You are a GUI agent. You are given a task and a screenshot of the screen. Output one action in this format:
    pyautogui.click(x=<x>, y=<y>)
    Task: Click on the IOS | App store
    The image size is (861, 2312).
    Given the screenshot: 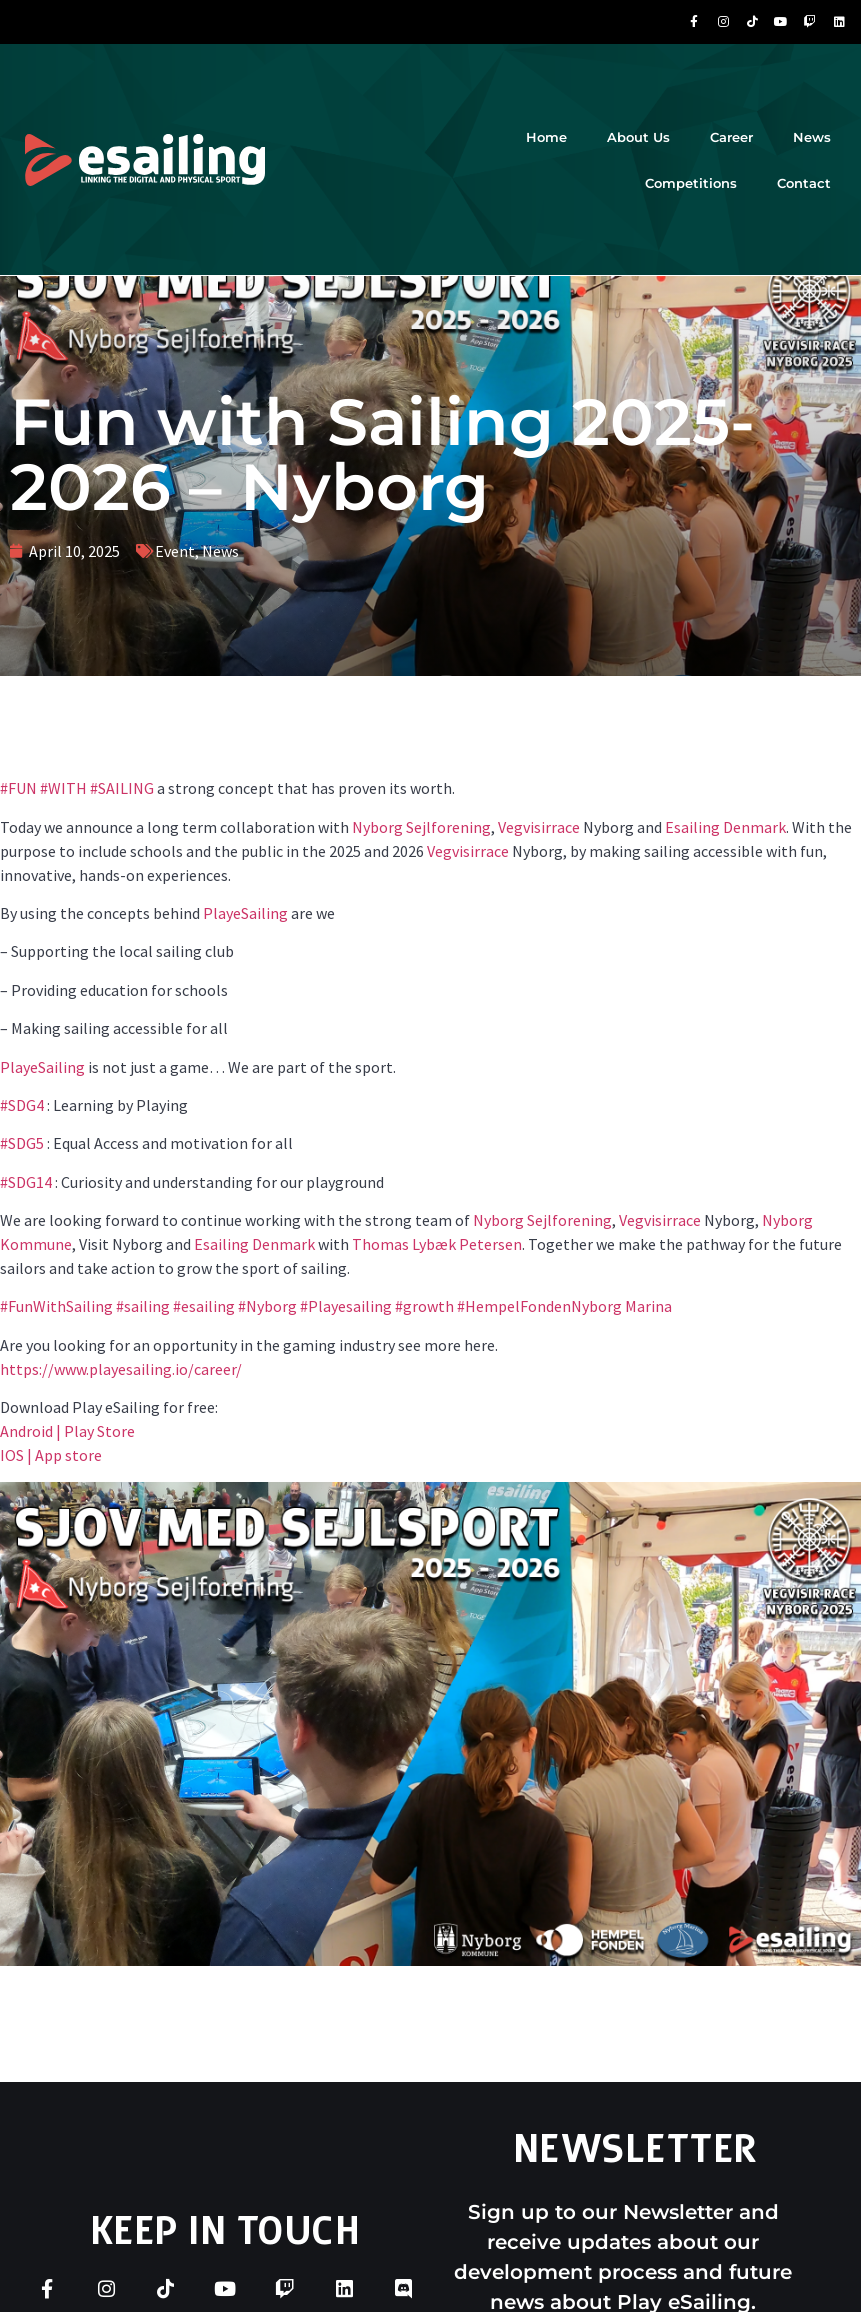 What is the action you would take?
    pyautogui.click(x=51, y=1455)
    